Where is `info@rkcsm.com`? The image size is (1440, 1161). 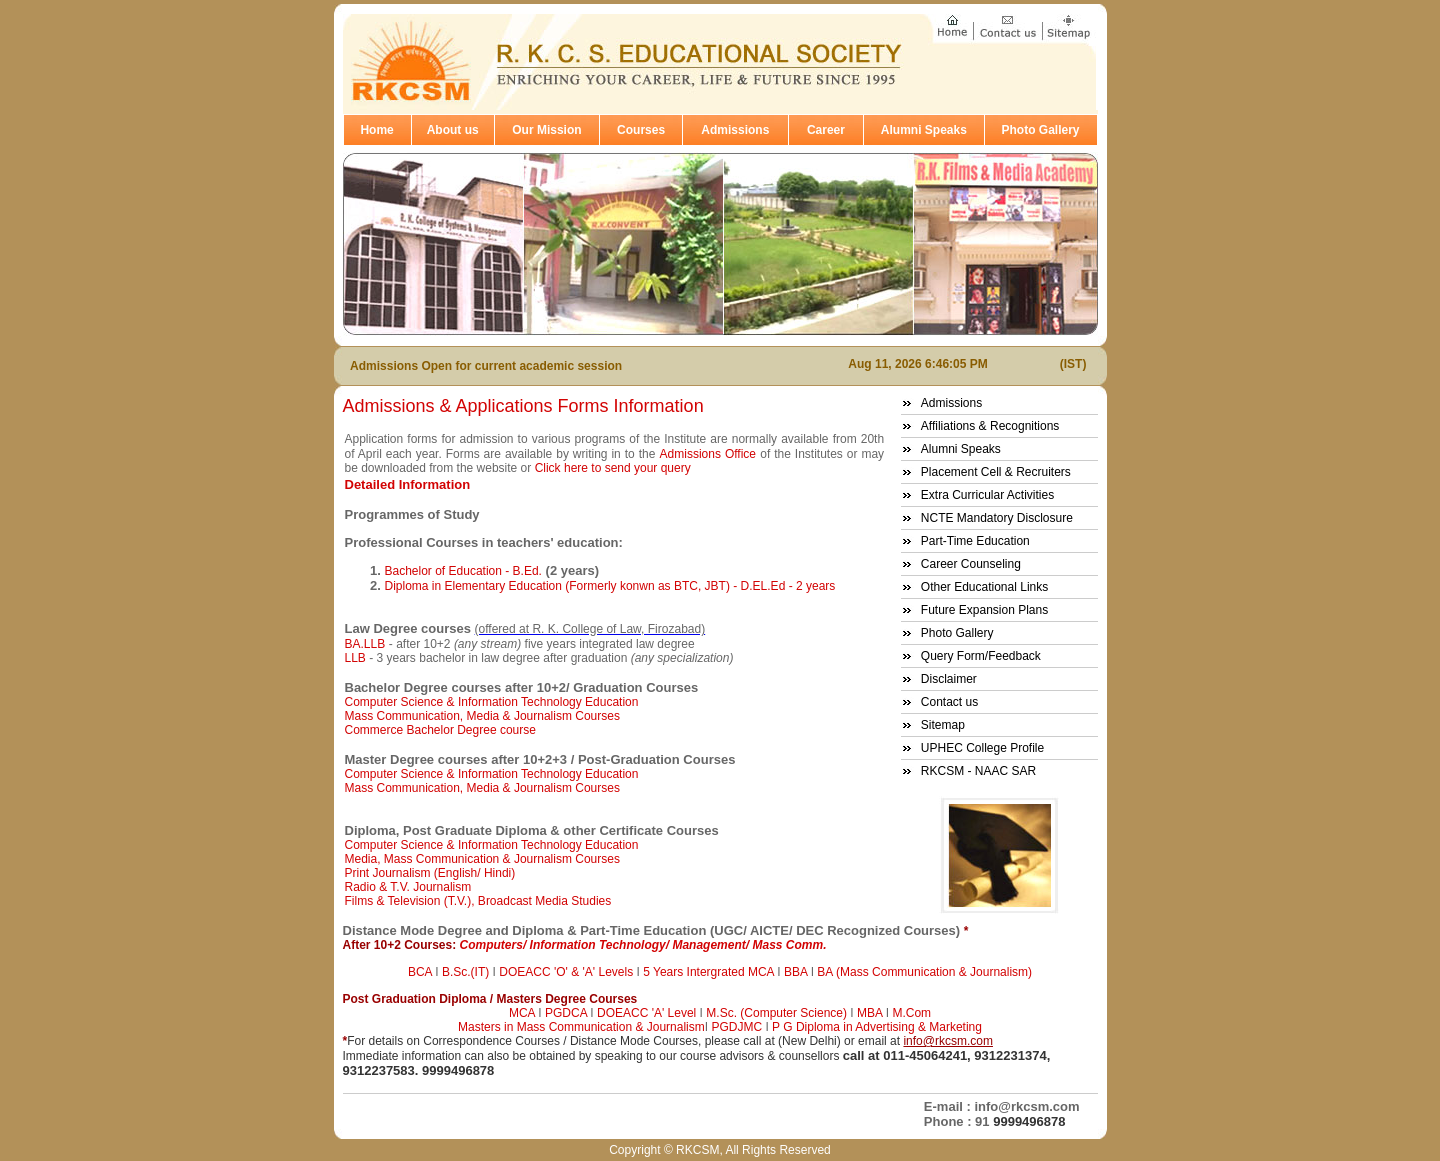 info@rkcsm.com is located at coordinates (948, 1041).